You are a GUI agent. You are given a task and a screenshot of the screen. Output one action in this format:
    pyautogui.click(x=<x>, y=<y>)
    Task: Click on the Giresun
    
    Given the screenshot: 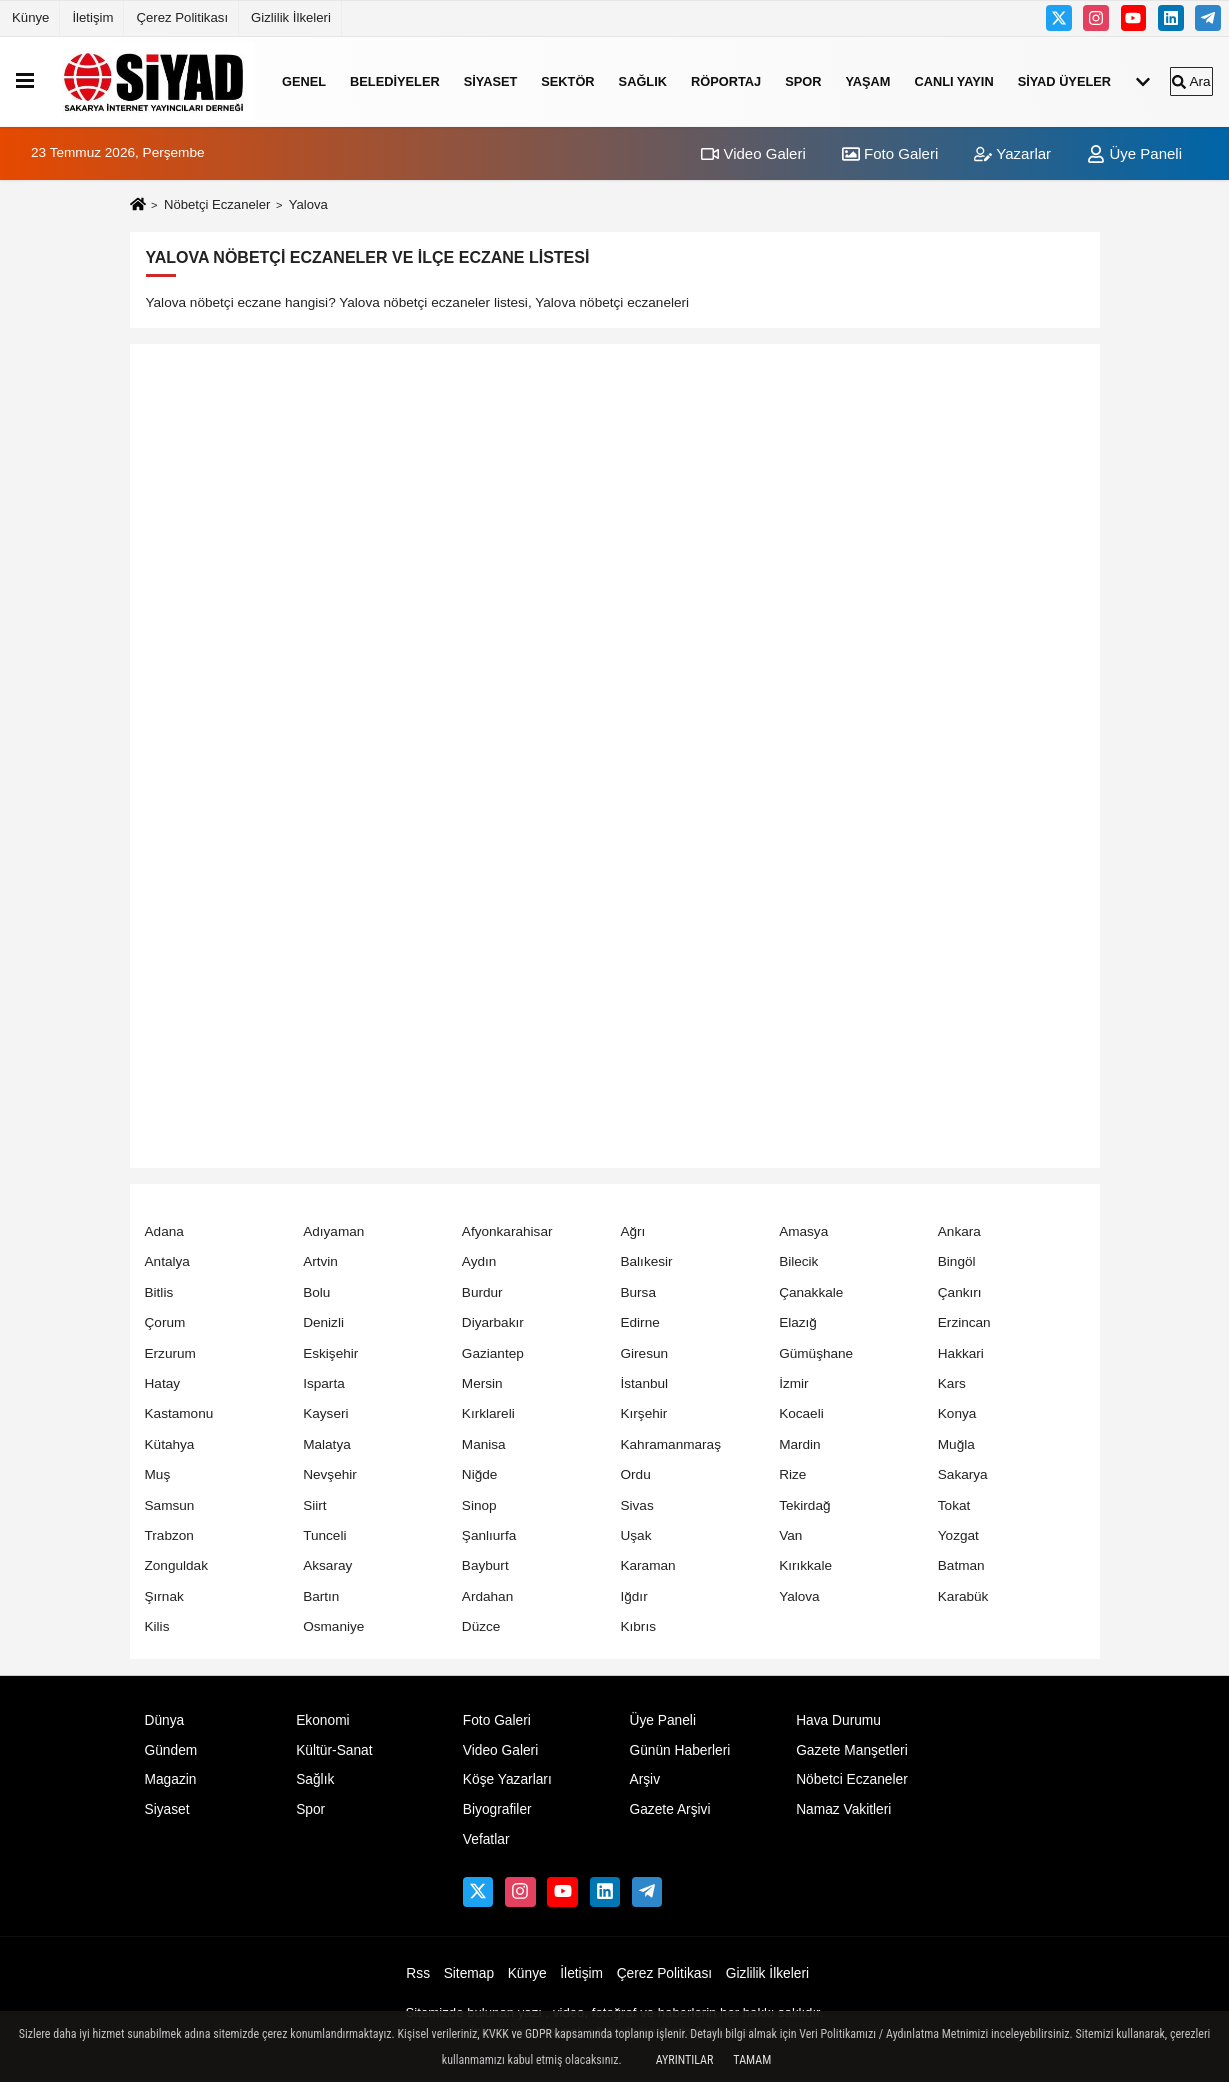 What is the action you would take?
    pyautogui.click(x=644, y=1353)
    